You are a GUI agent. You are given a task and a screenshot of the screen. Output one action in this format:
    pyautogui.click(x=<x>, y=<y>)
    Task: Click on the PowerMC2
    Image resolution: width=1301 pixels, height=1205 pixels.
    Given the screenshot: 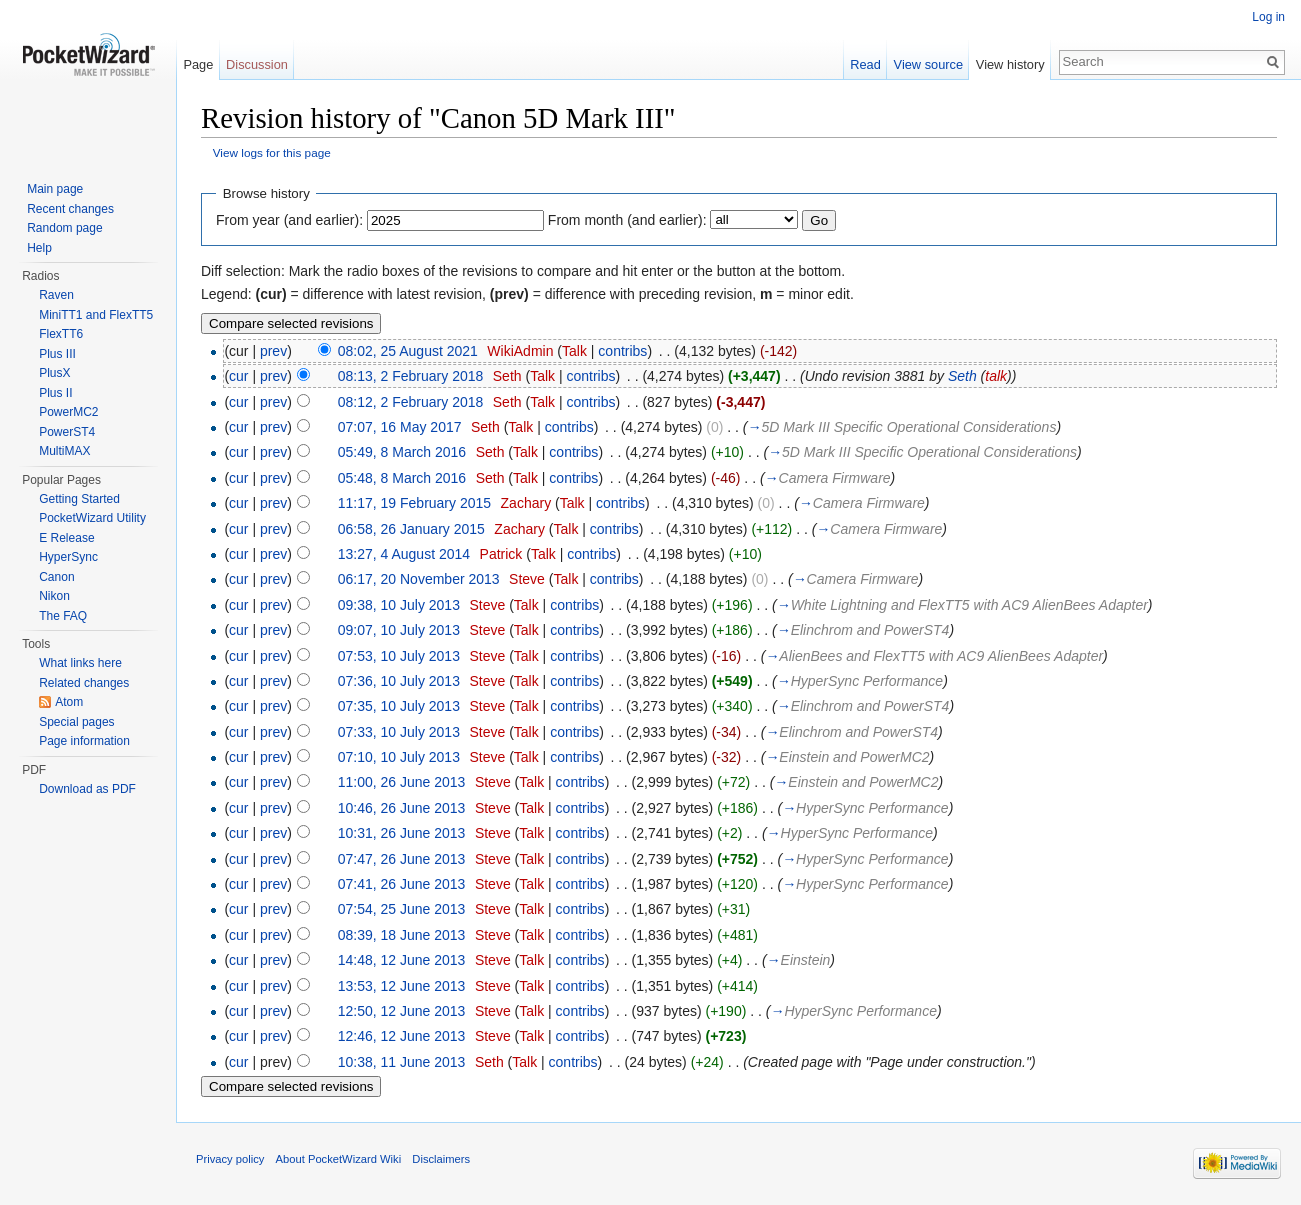 What is the action you would take?
    pyautogui.click(x=68, y=412)
    